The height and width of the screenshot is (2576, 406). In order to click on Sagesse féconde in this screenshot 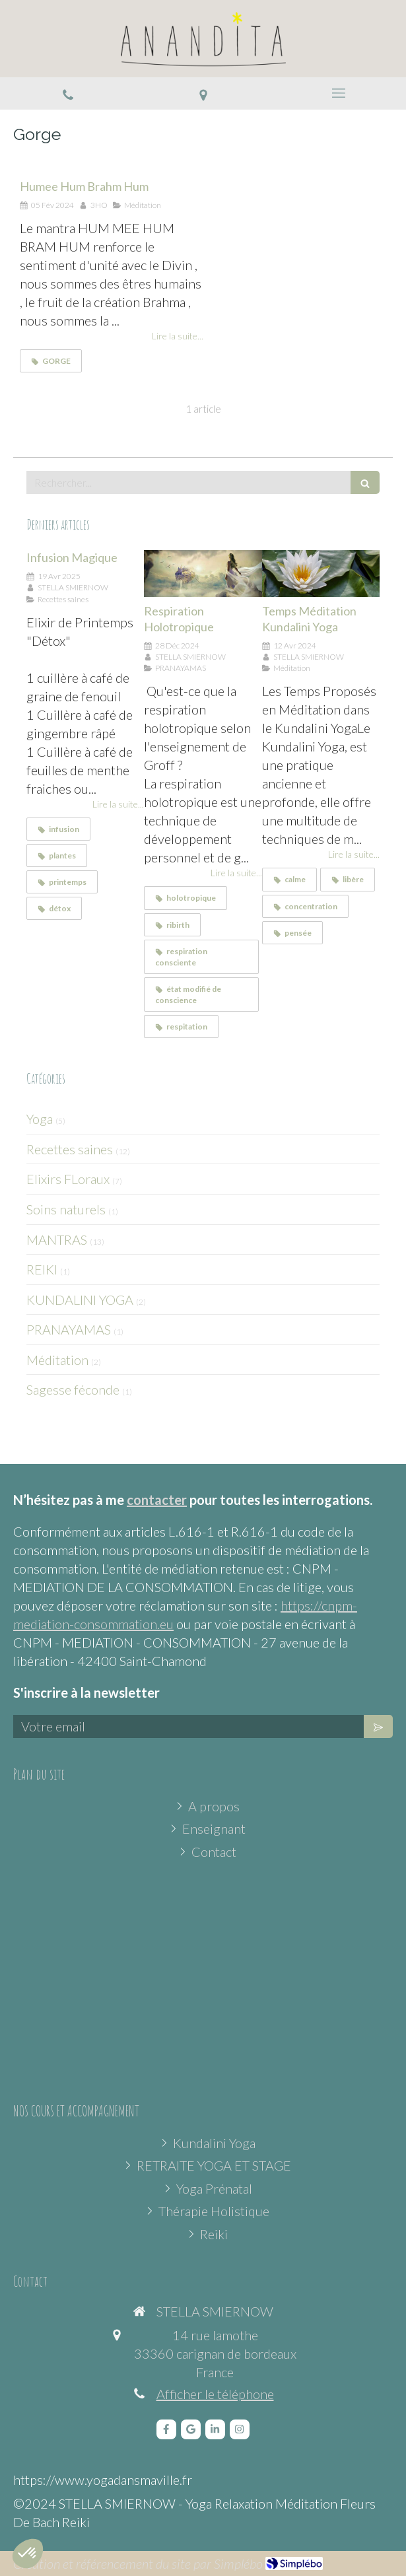, I will do `click(72, 1389)`.